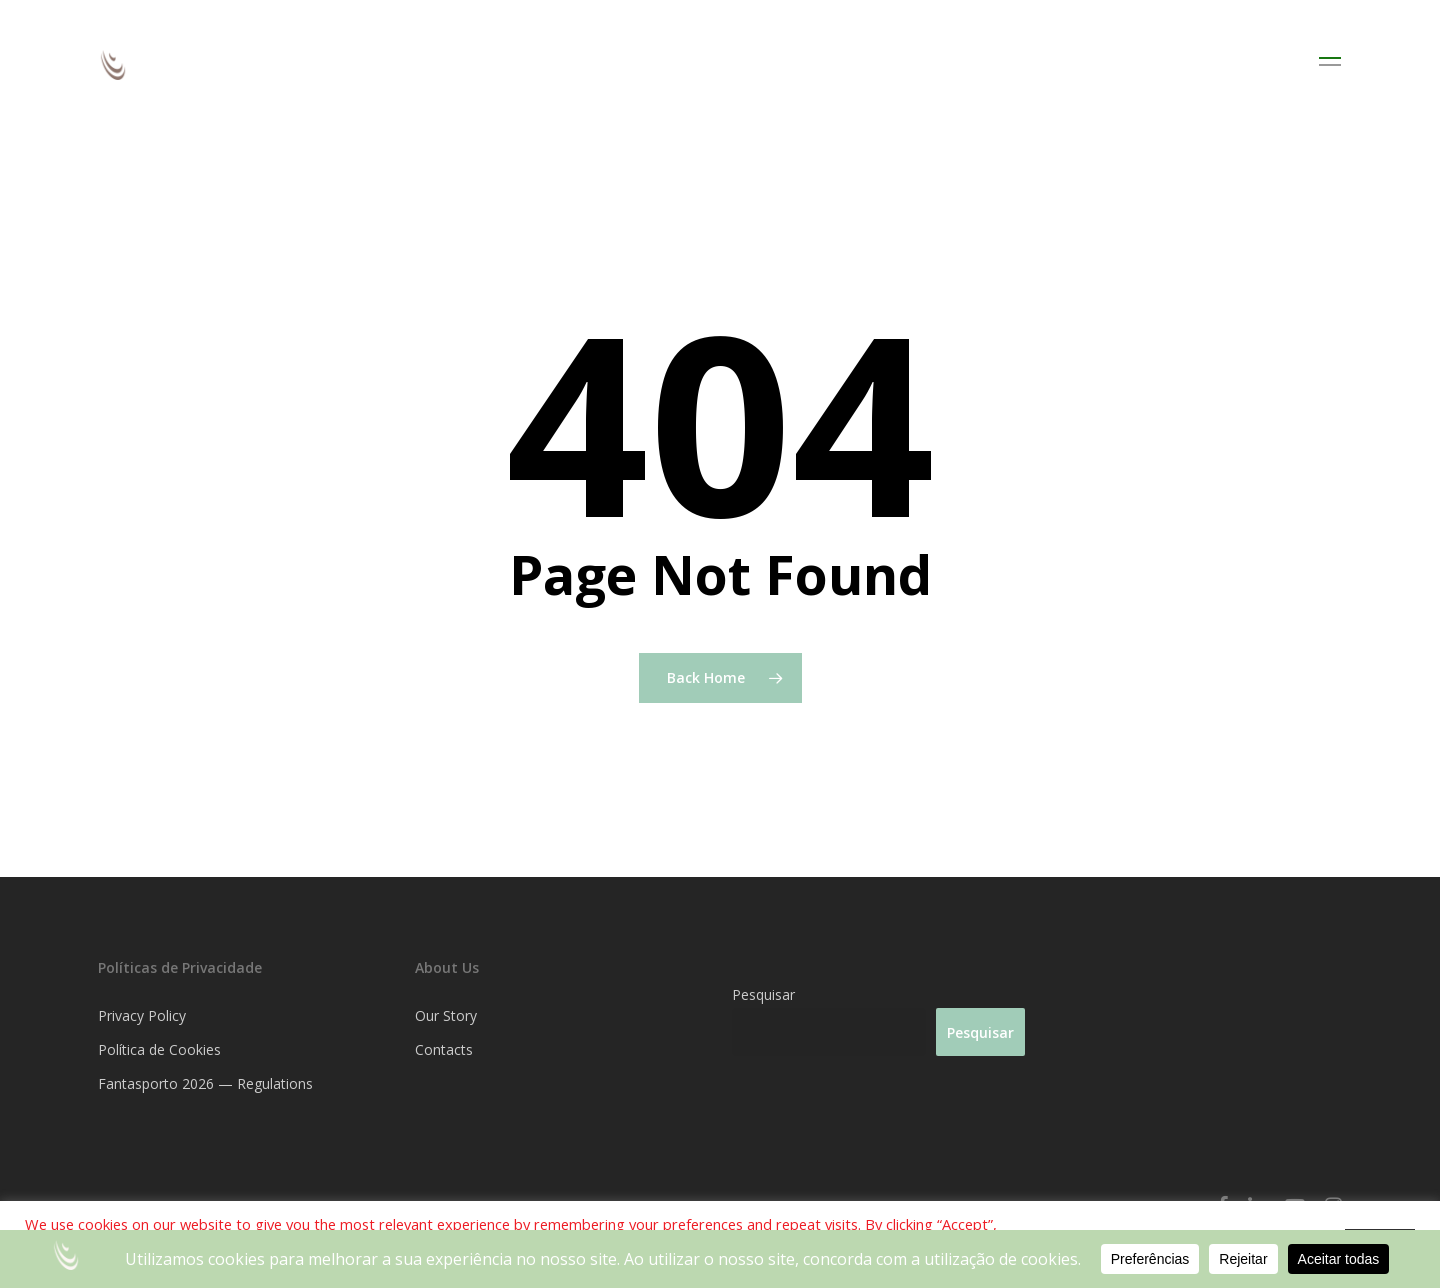 This screenshot has height=1288, width=1440. I want to click on [Navigation Menu], so click(1331, 65).